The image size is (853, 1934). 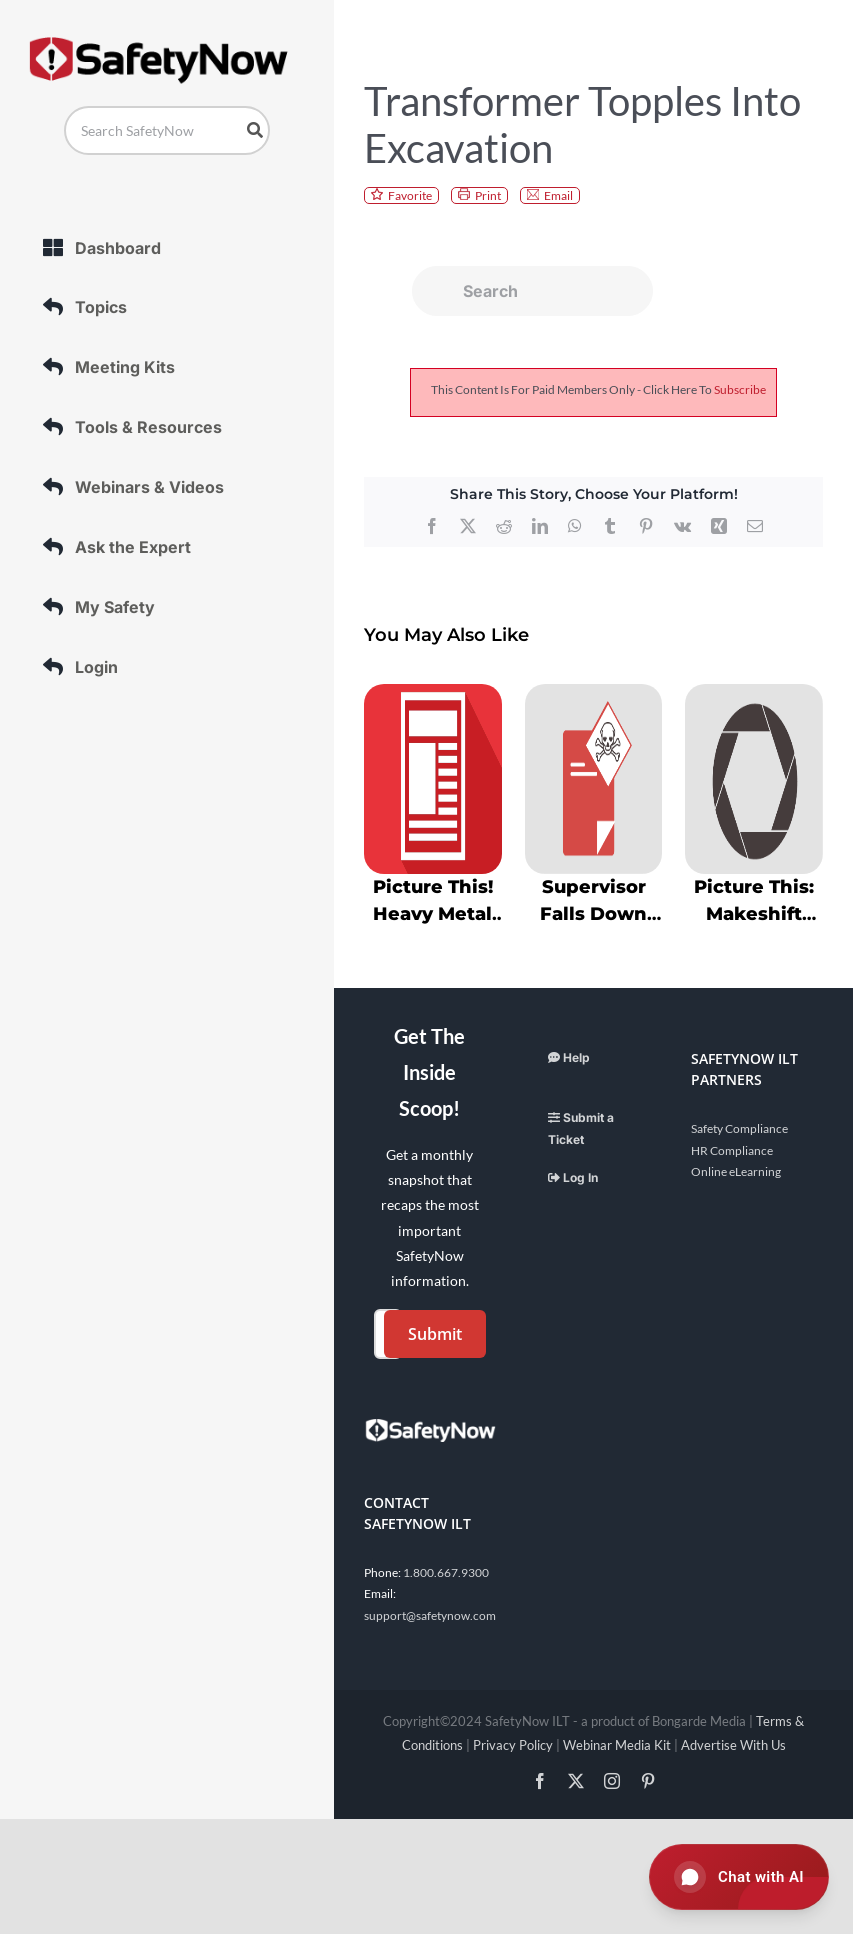 I want to click on Favorite, so click(x=410, y=195).